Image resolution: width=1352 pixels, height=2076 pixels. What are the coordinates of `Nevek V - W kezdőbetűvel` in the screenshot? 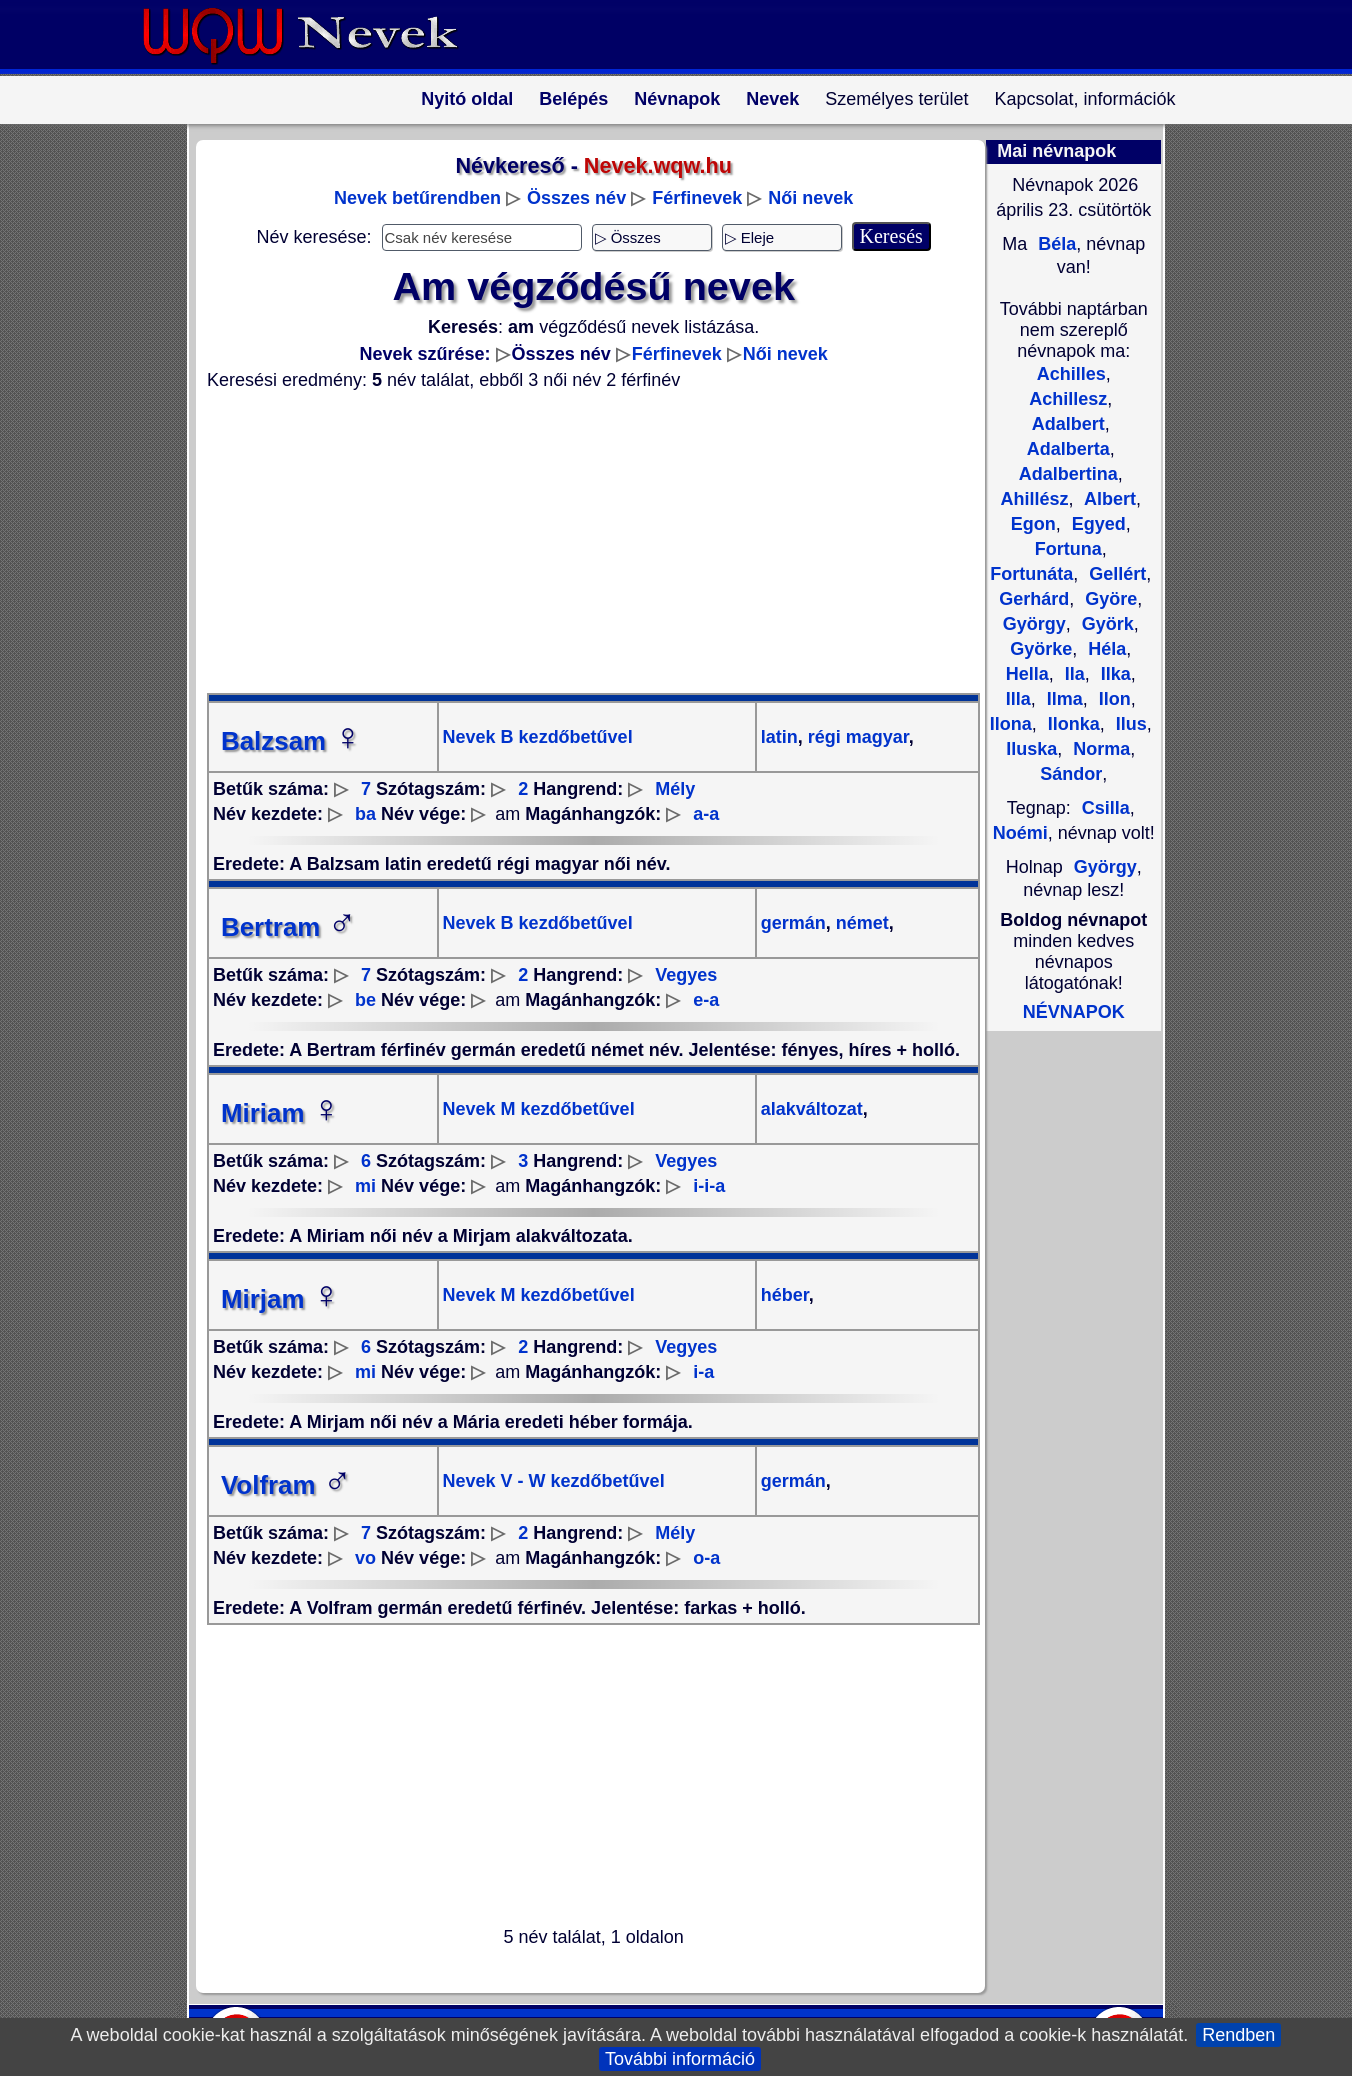 It's located at (554, 1481).